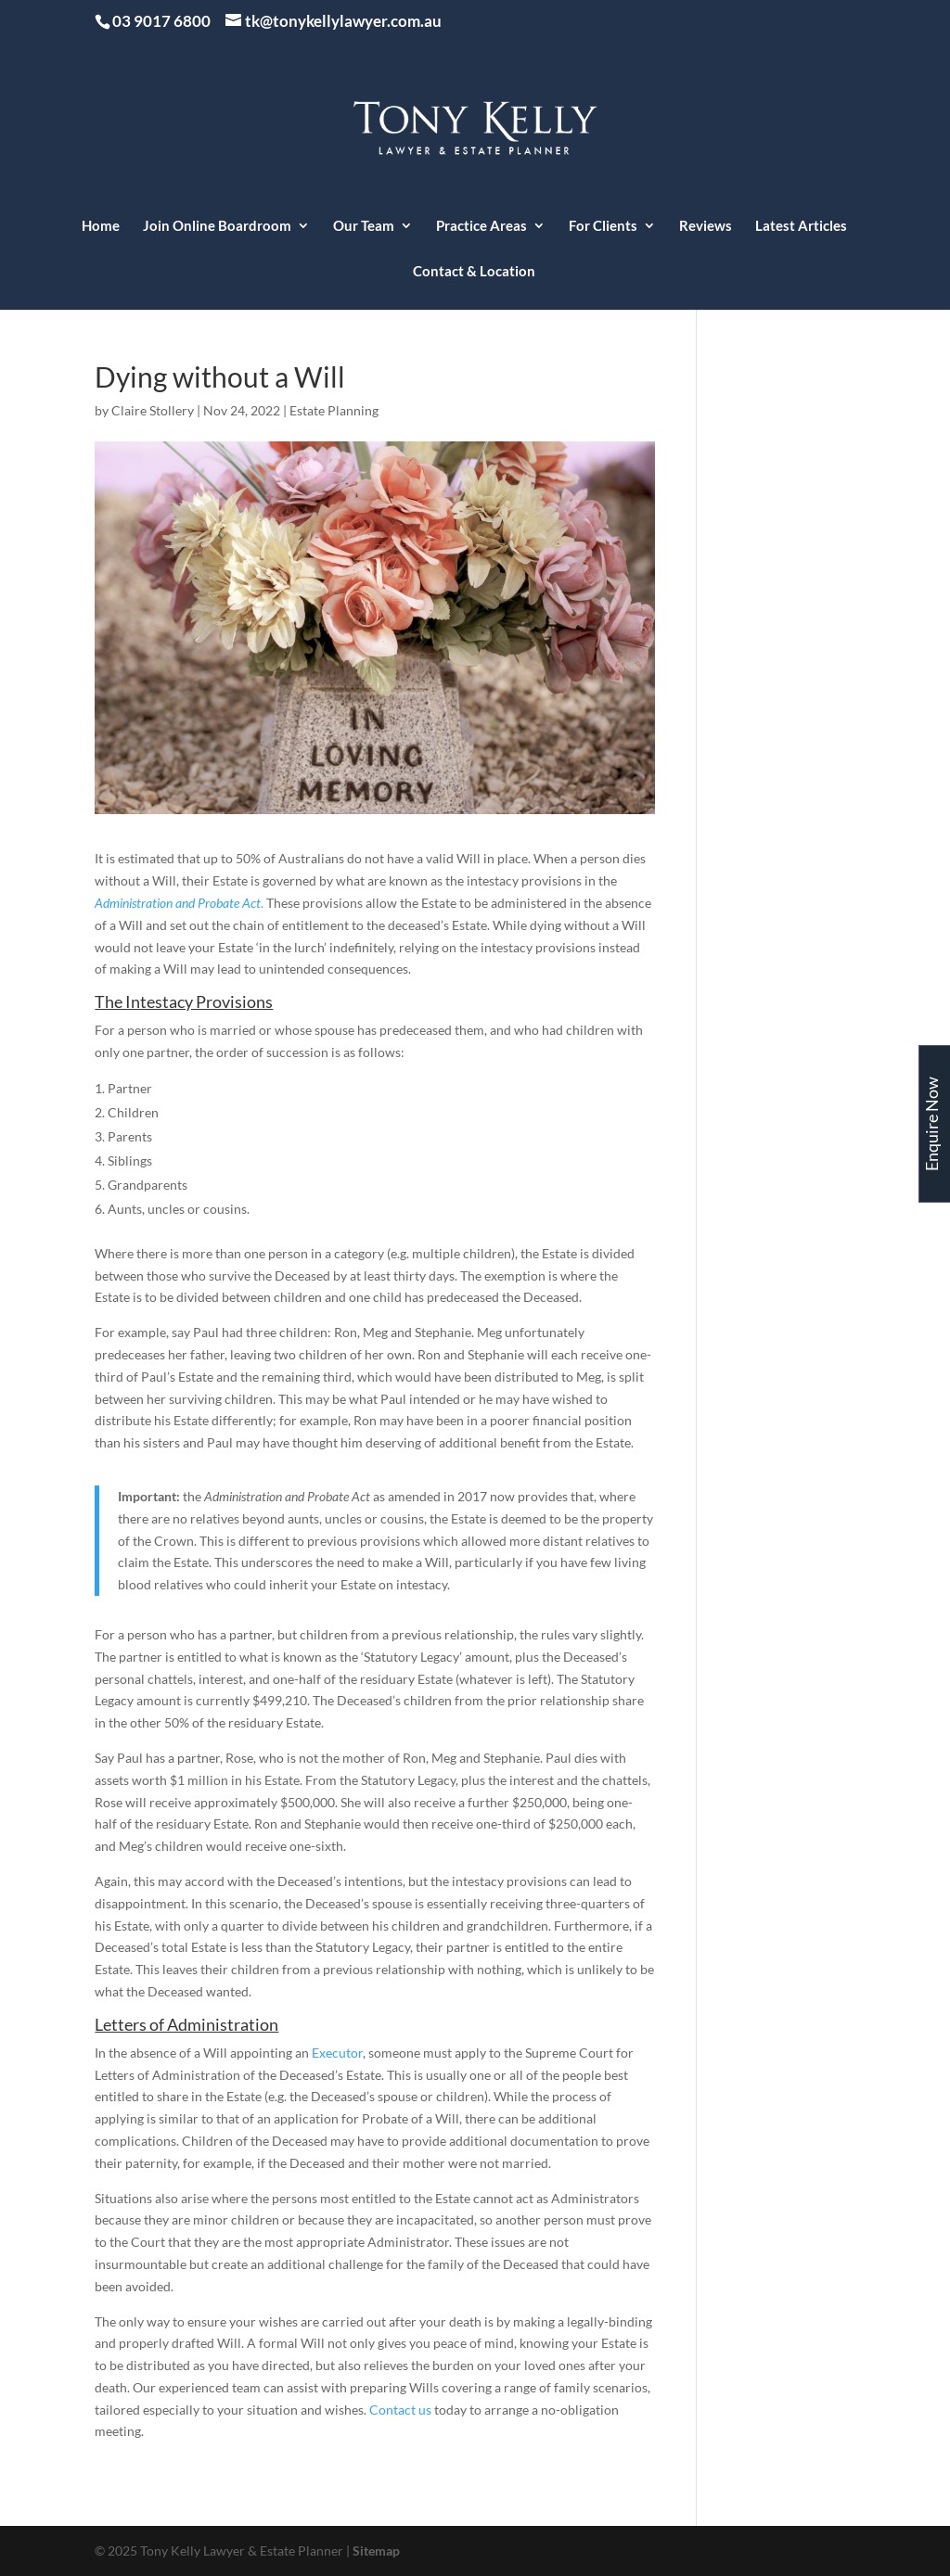 This screenshot has height=2576, width=950. I want to click on Practice Areas, so click(481, 226).